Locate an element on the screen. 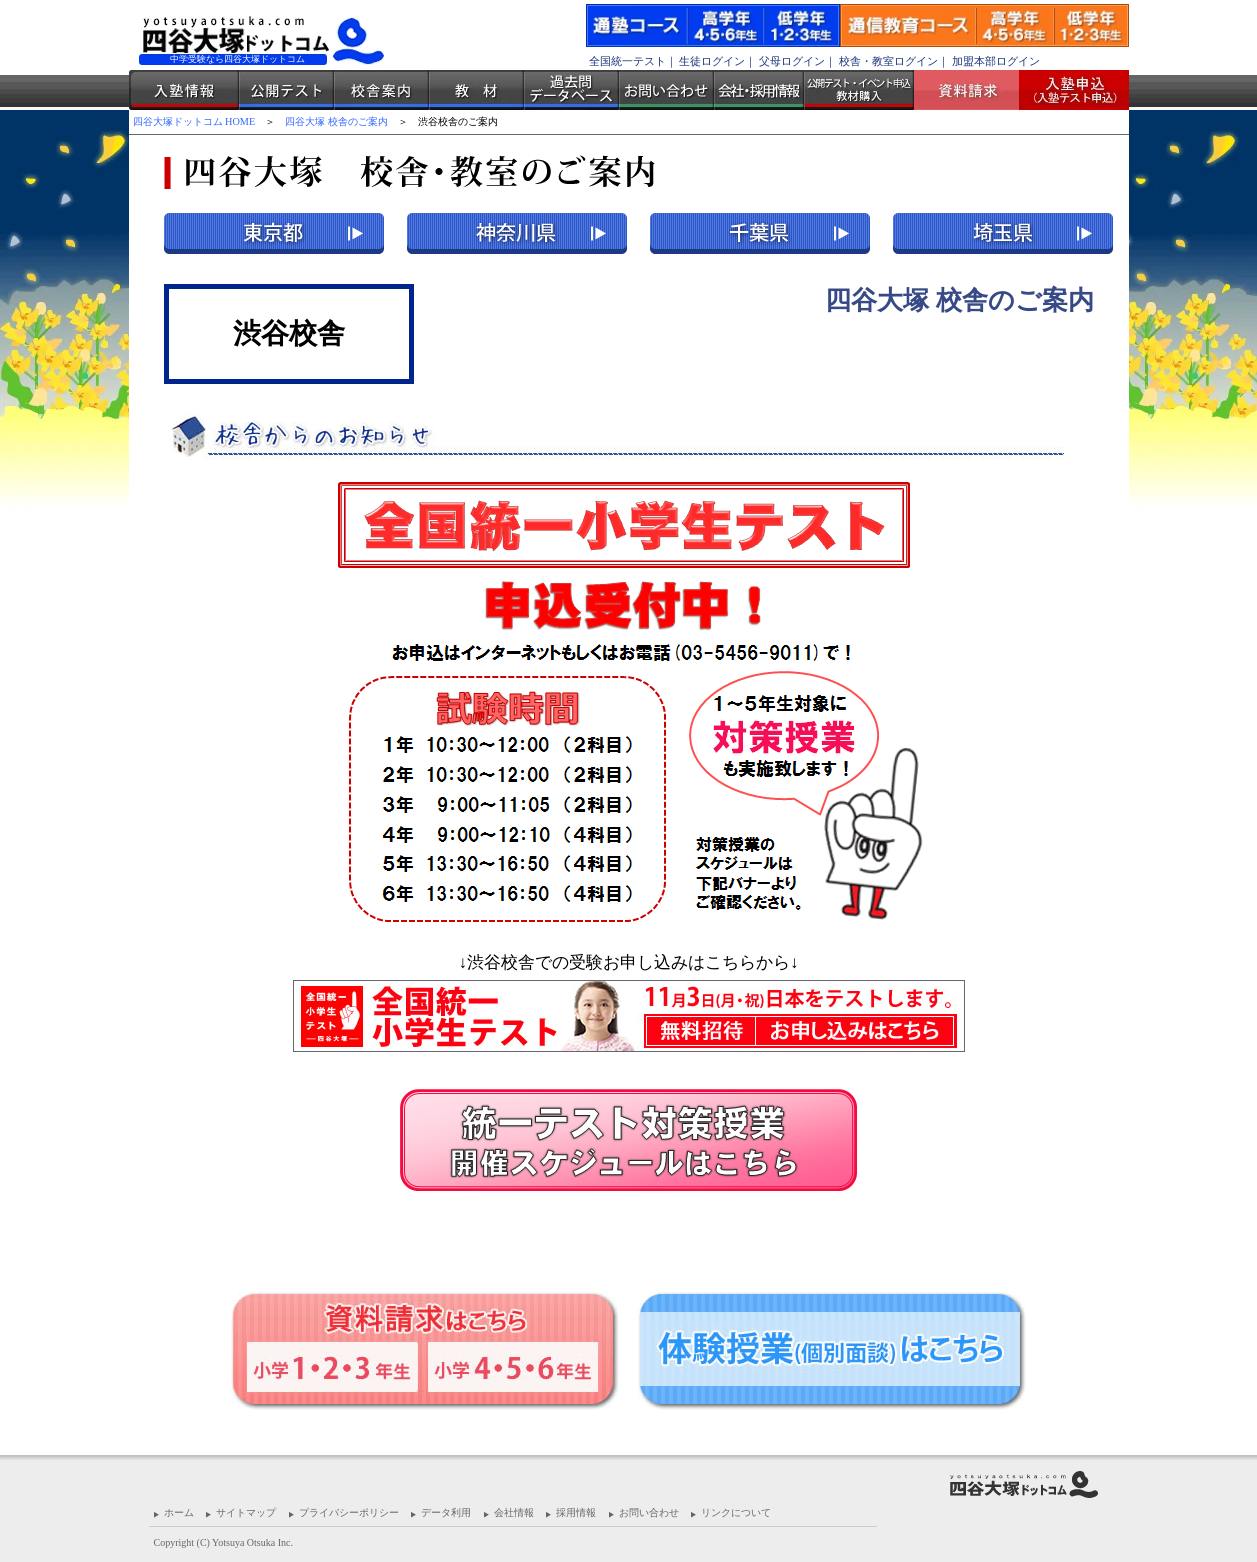 Image resolution: width=1257 pixels, height=1562 pixels. データ利用 is located at coordinates (446, 1512).